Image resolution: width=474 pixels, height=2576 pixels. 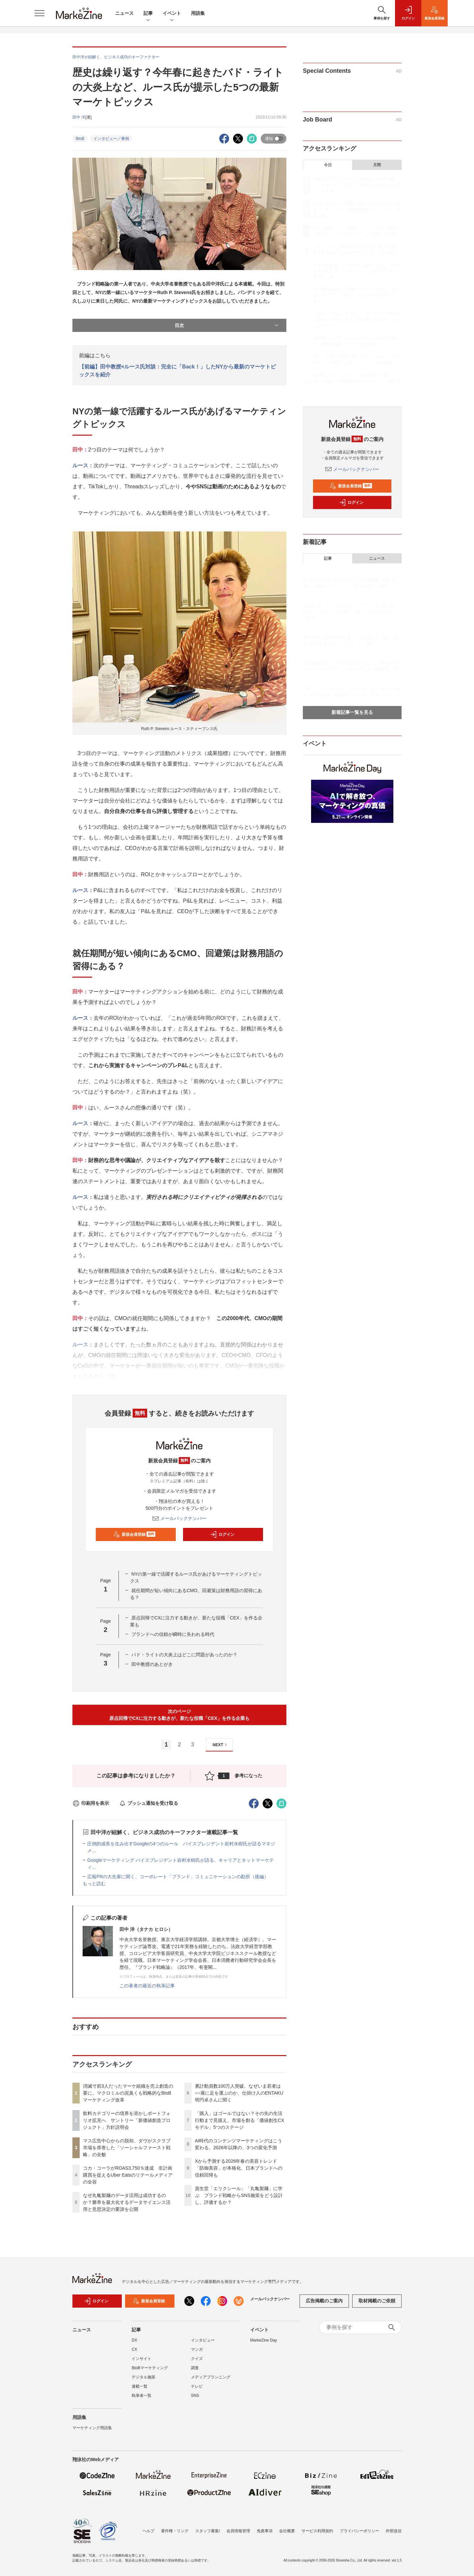 I want to click on MarkeZine Day, so click(x=263, y=2344).